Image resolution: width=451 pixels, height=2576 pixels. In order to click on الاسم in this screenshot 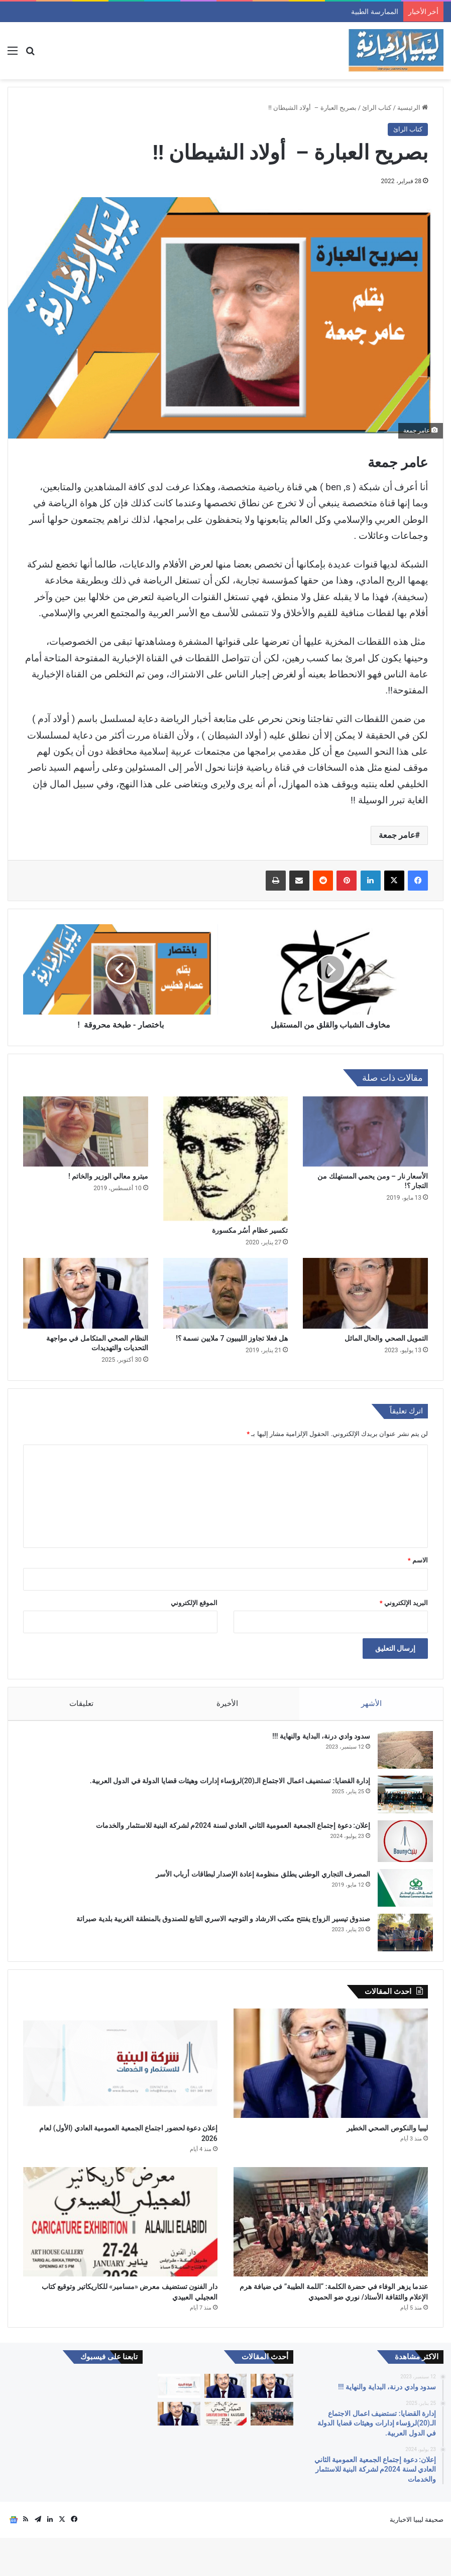, I will do `click(418, 1560)`.